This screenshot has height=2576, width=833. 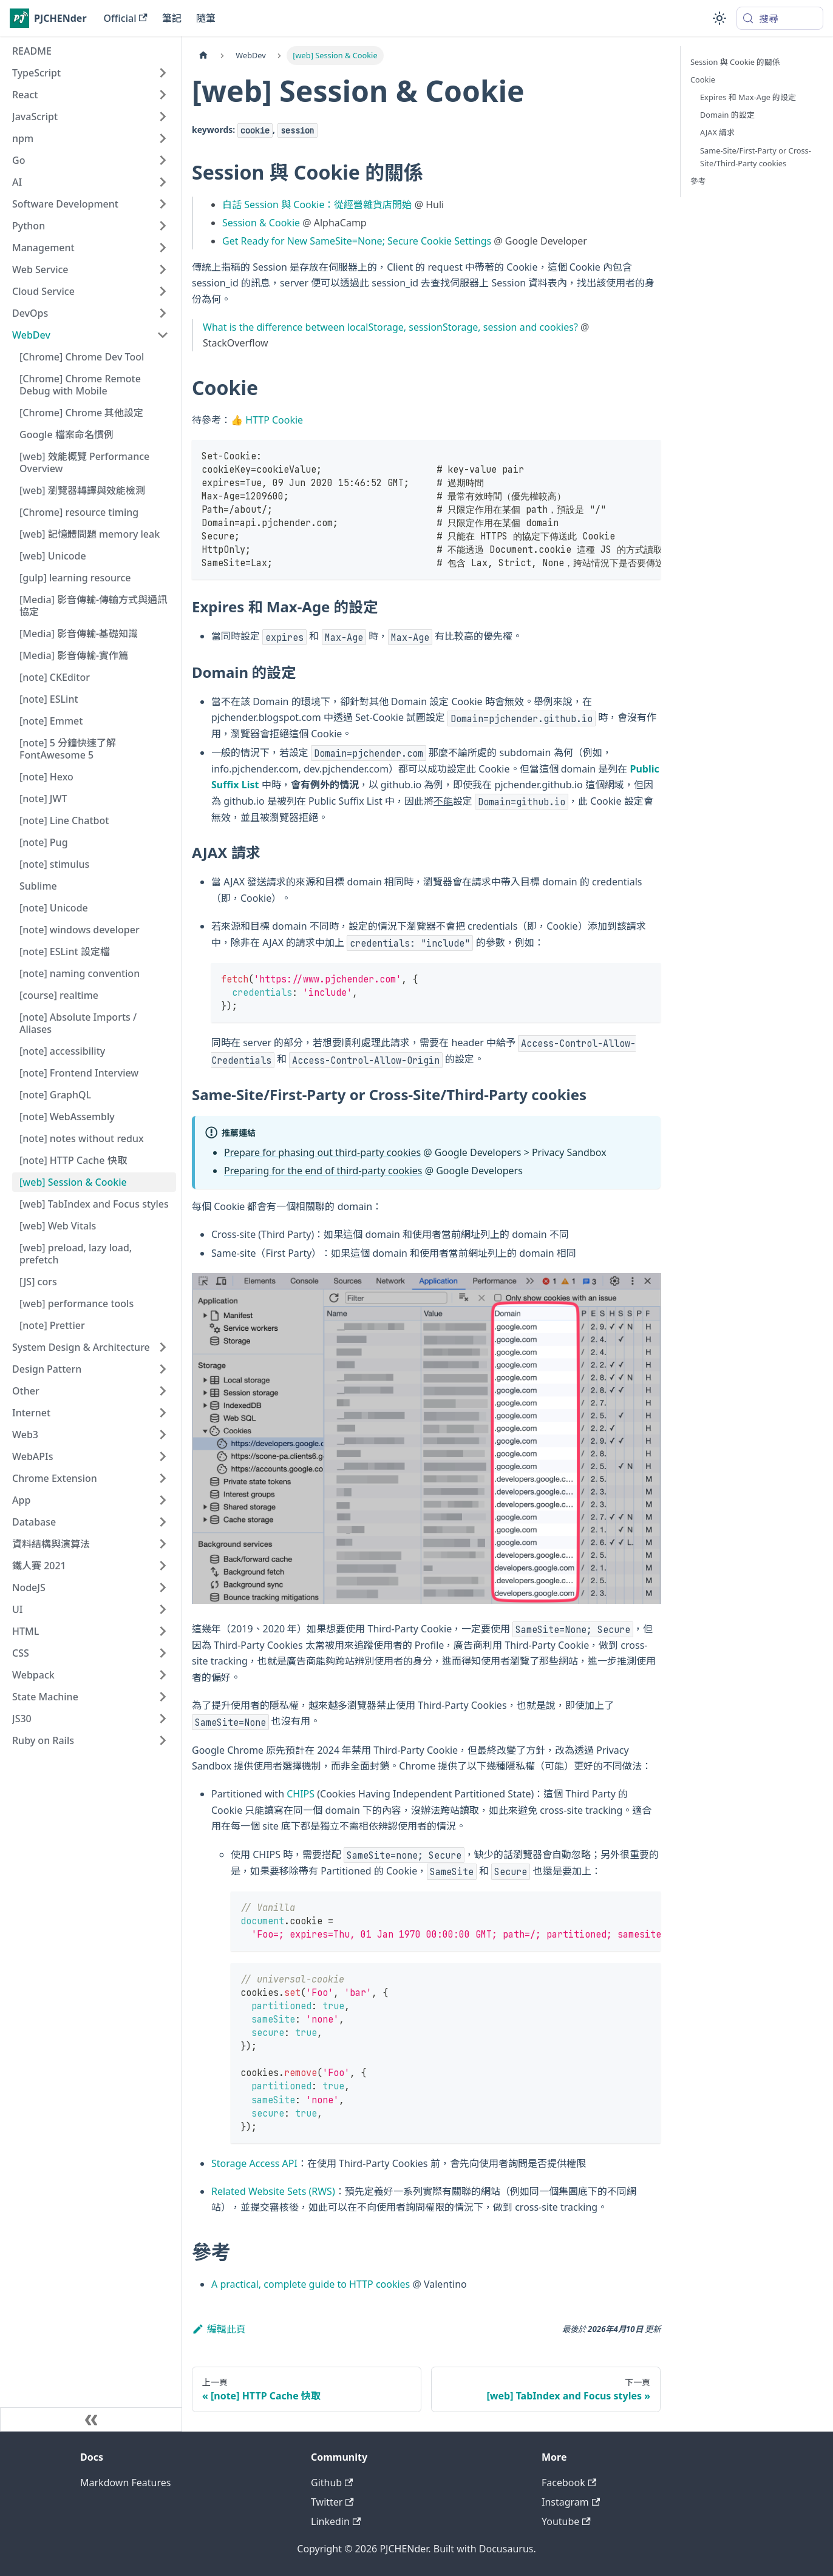 What do you see at coordinates (125, 2482) in the screenshot?
I see `Markdown Features` at bounding box center [125, 2482].